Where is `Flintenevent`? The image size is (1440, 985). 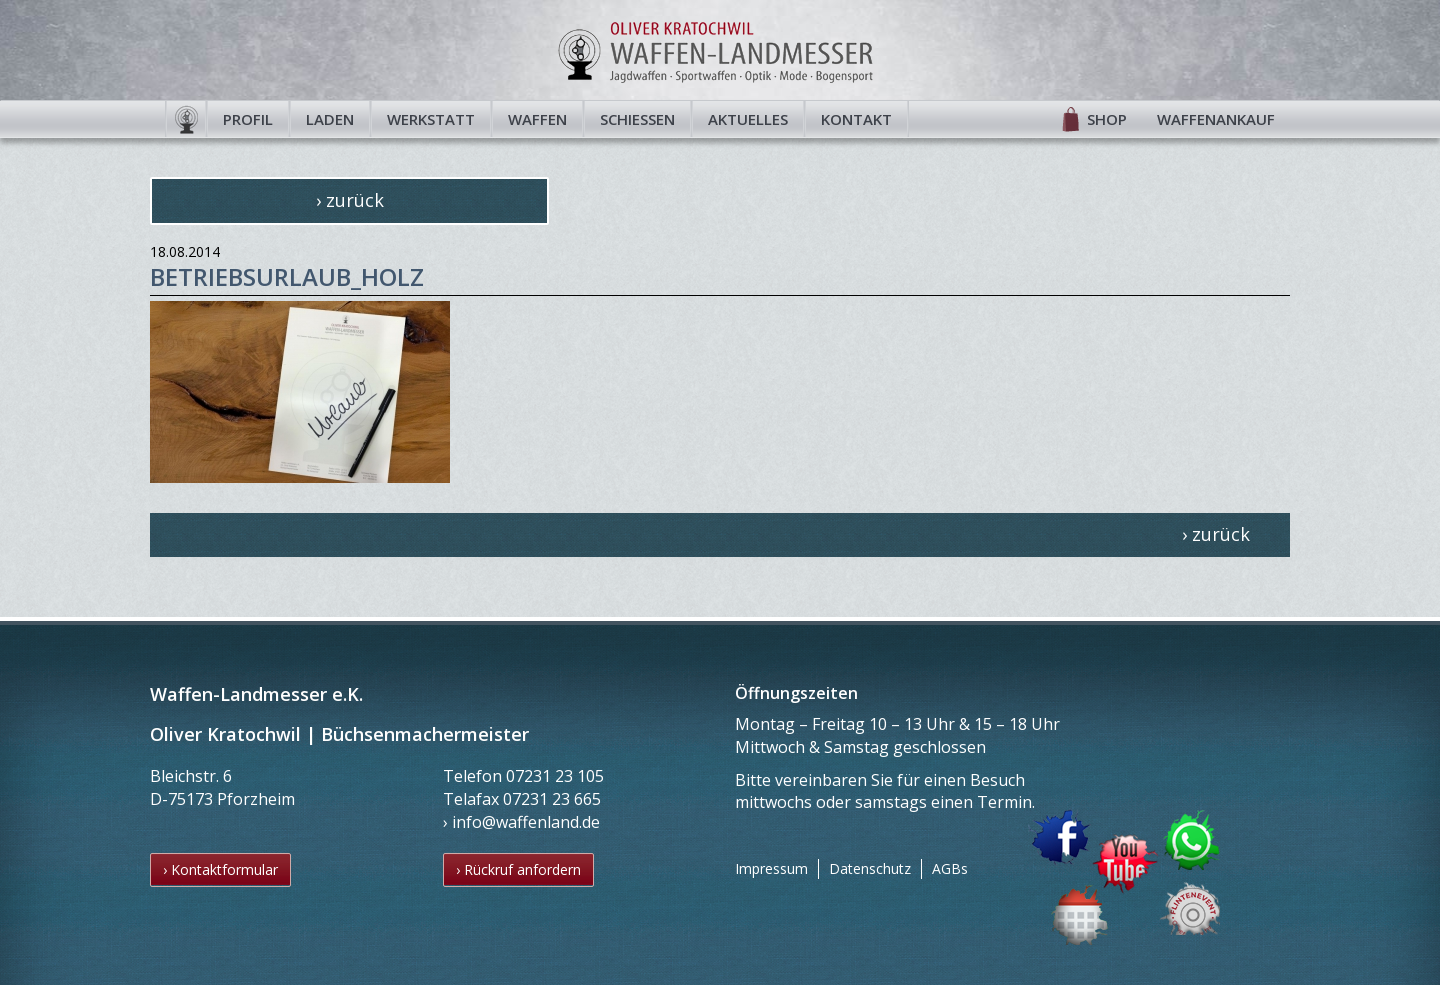
Flintenevent is located at coordinates (1186, 904).